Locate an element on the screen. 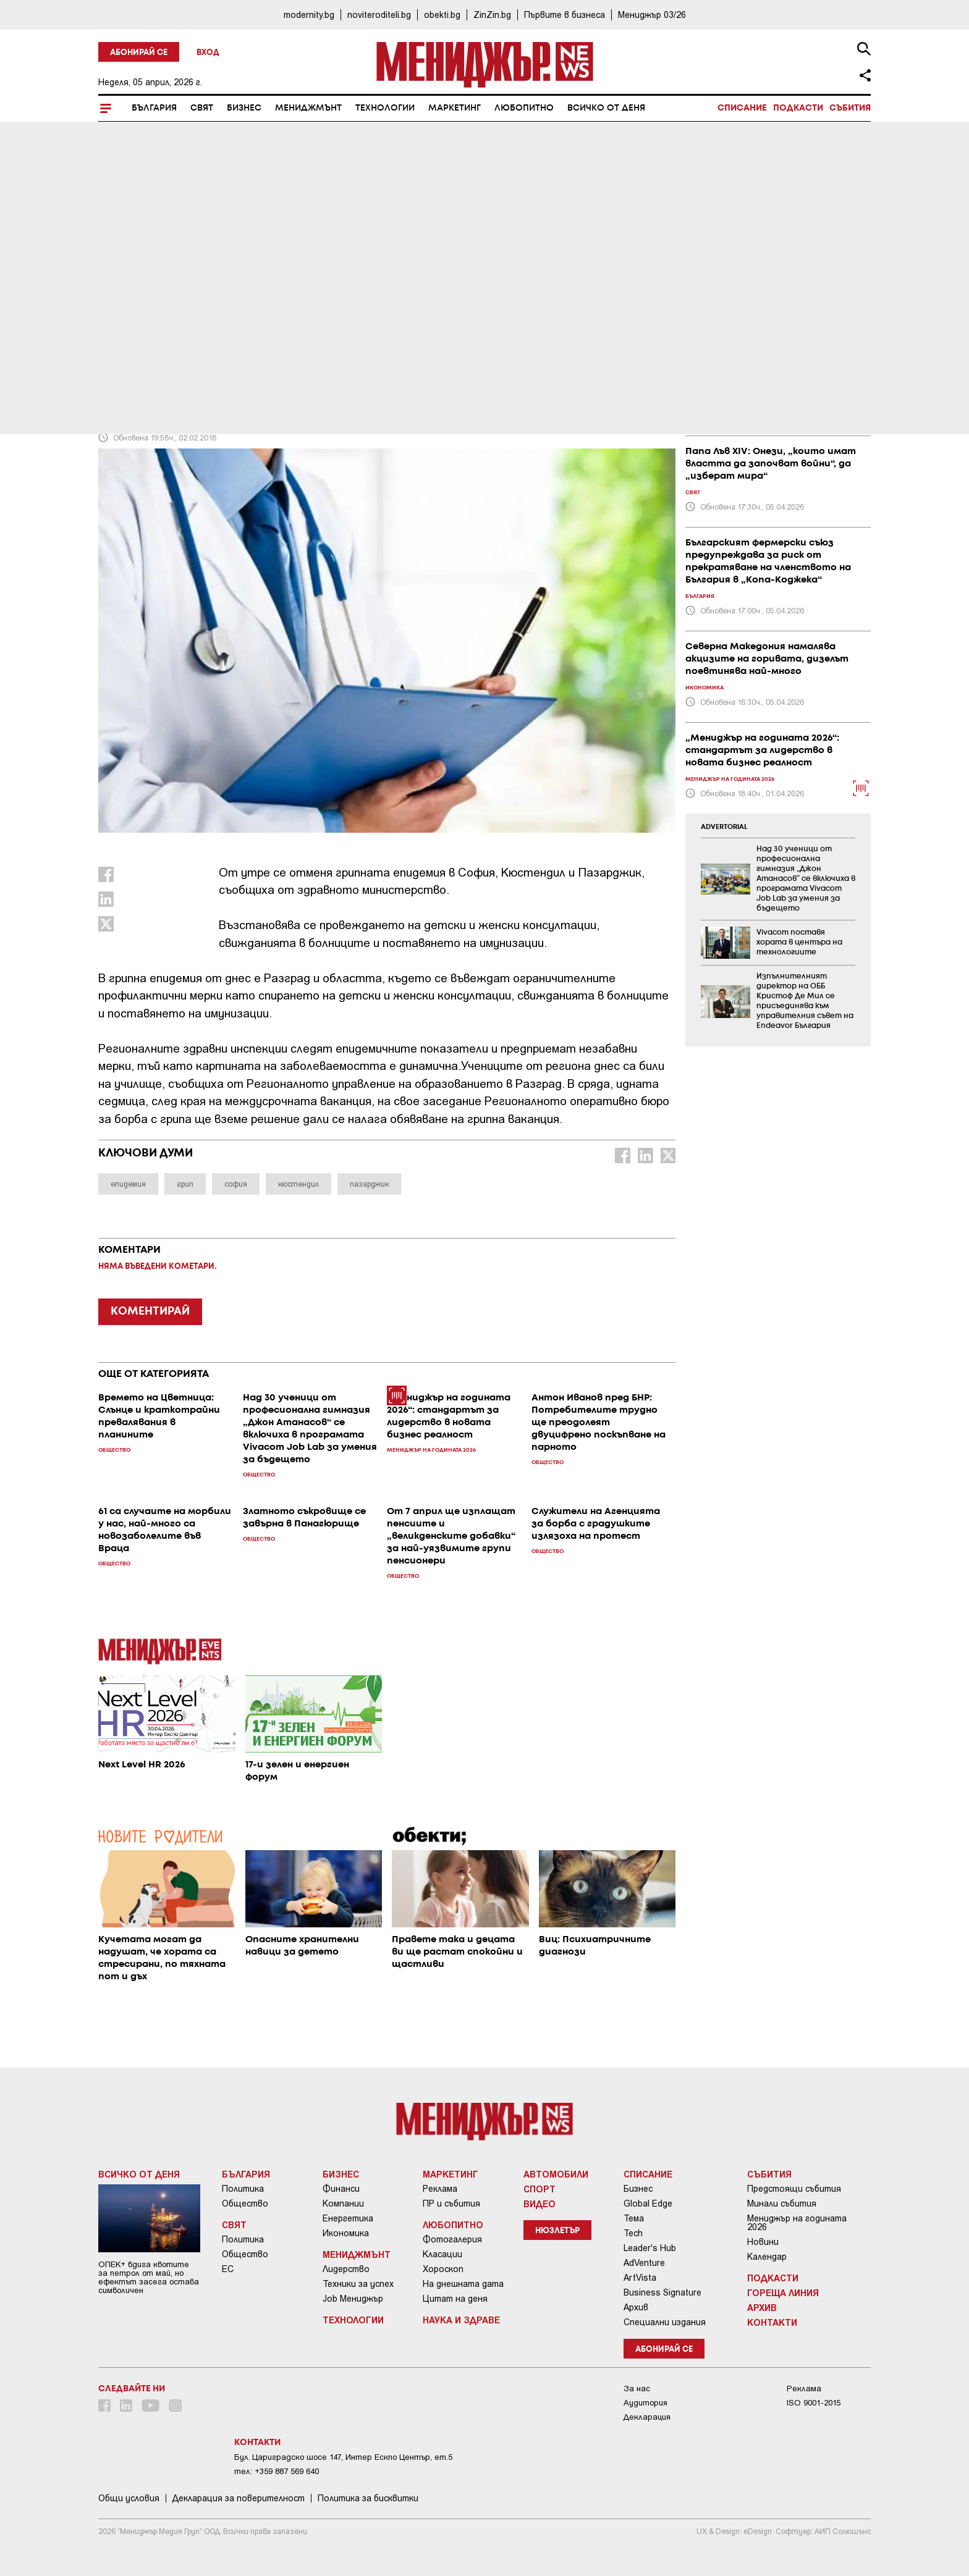 This screenshot has height=2576, width=969. Мениджмънт is located at coordinates (308, 108).